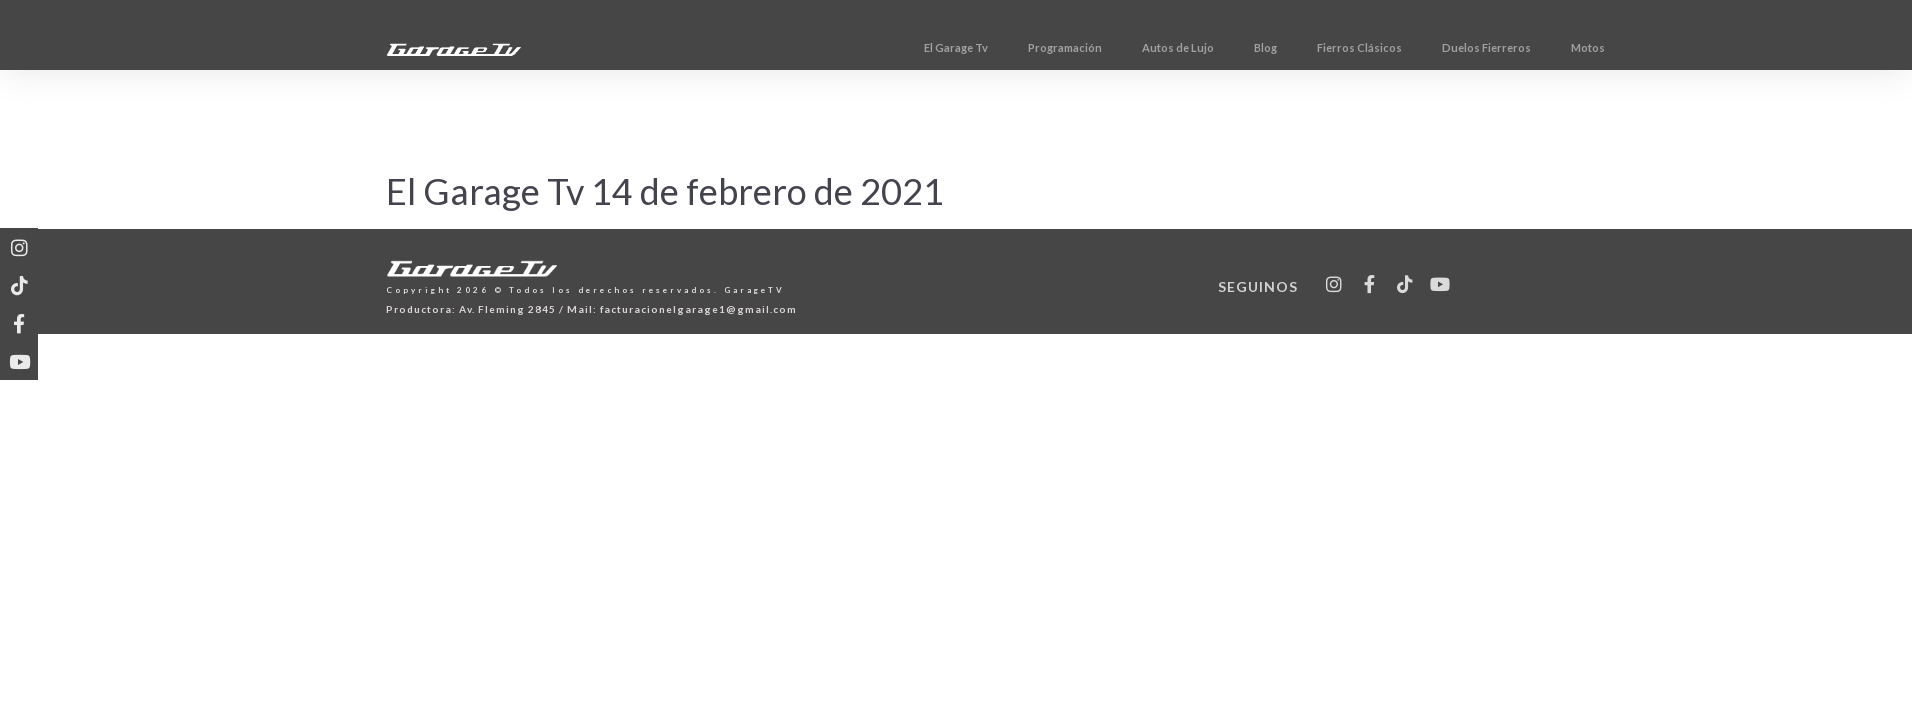  What do you see at coordinates (1471, 47) in the screenshot?
I see `Fierros Clásicos` at bounding box center [1471, 47].